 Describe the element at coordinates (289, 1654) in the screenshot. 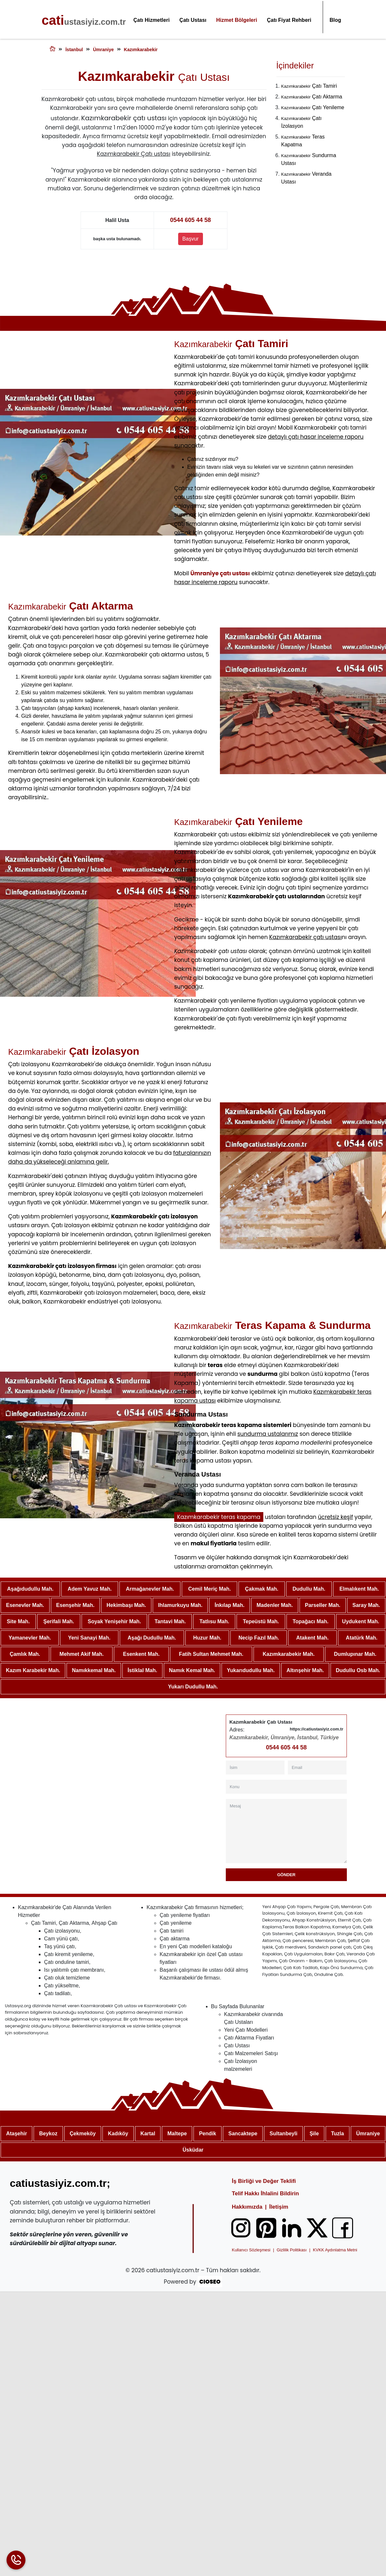

I see `Kazımkarabekir Mah.` at that location.